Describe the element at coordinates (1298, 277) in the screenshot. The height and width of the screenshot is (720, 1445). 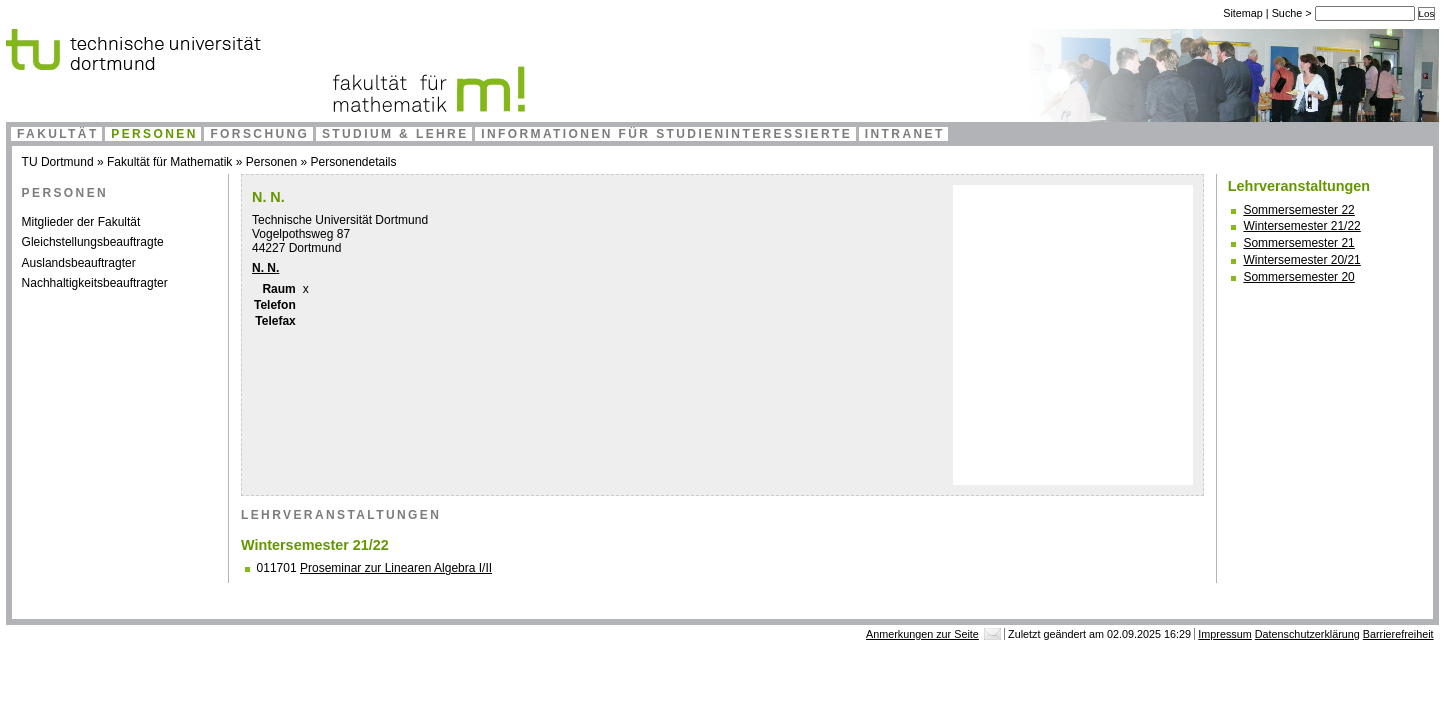
I see `Sommersemester 20` at that location.